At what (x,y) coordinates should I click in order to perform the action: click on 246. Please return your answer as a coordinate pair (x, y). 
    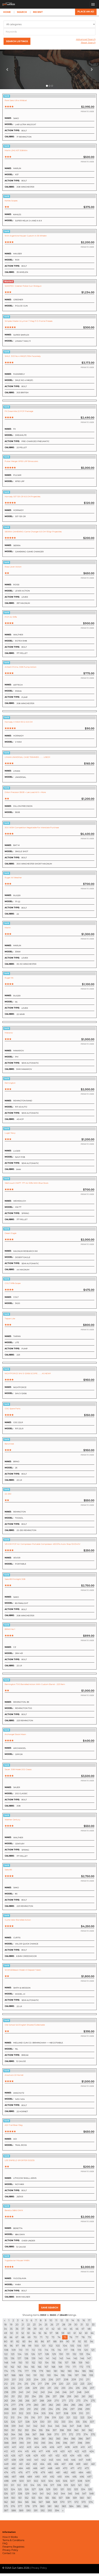
    Looking at the image, I should click on (64, 2392).